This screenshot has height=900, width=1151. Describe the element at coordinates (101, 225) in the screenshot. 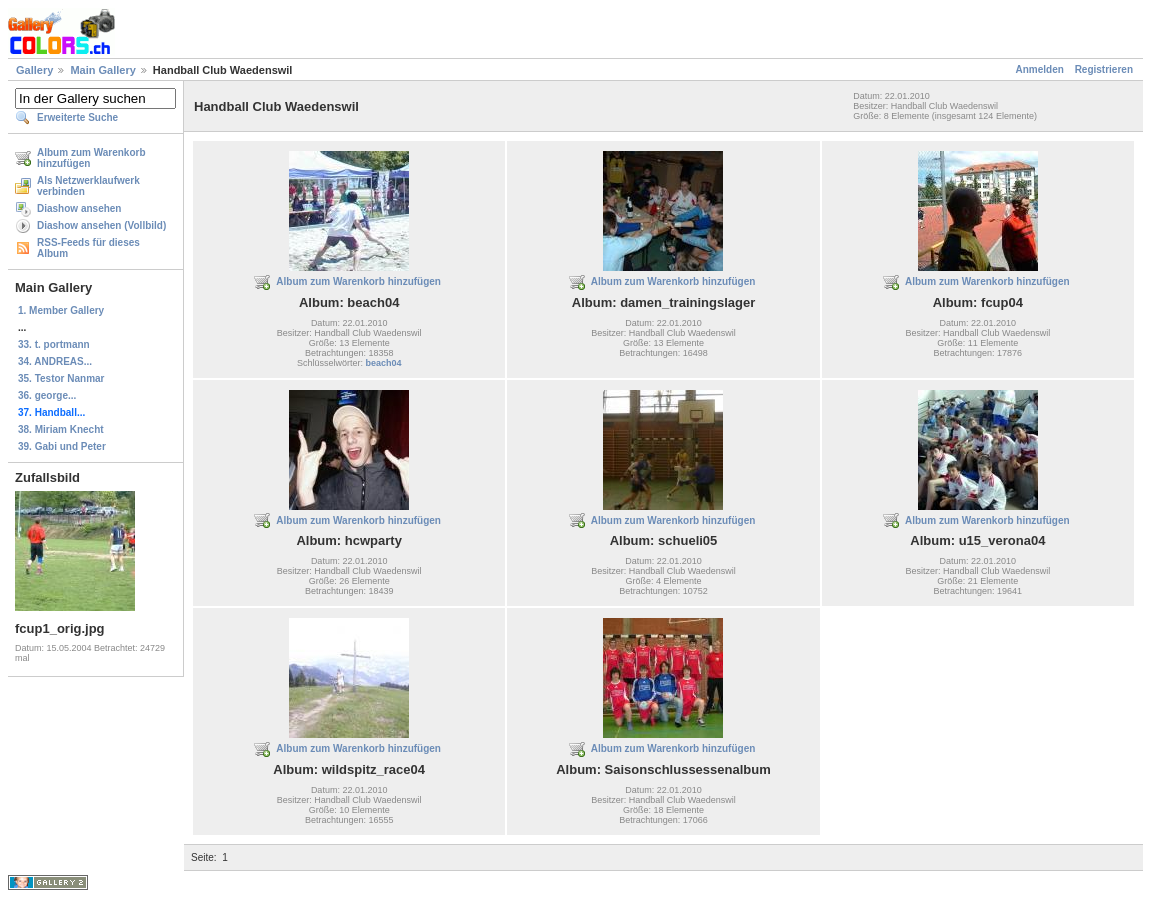

I see `Diashow ansehen (Vollbild)` at that location.